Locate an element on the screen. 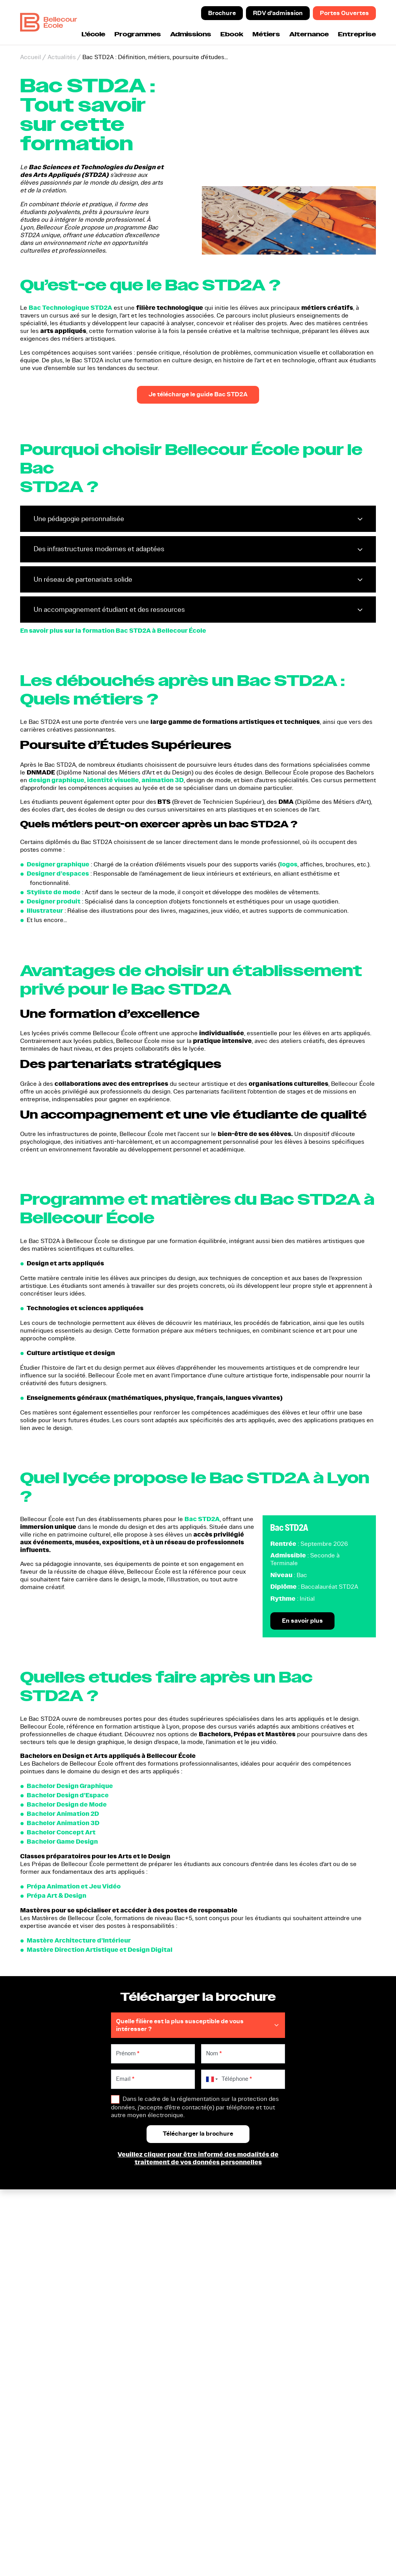  Ebook is located at coordinates (231, 34).